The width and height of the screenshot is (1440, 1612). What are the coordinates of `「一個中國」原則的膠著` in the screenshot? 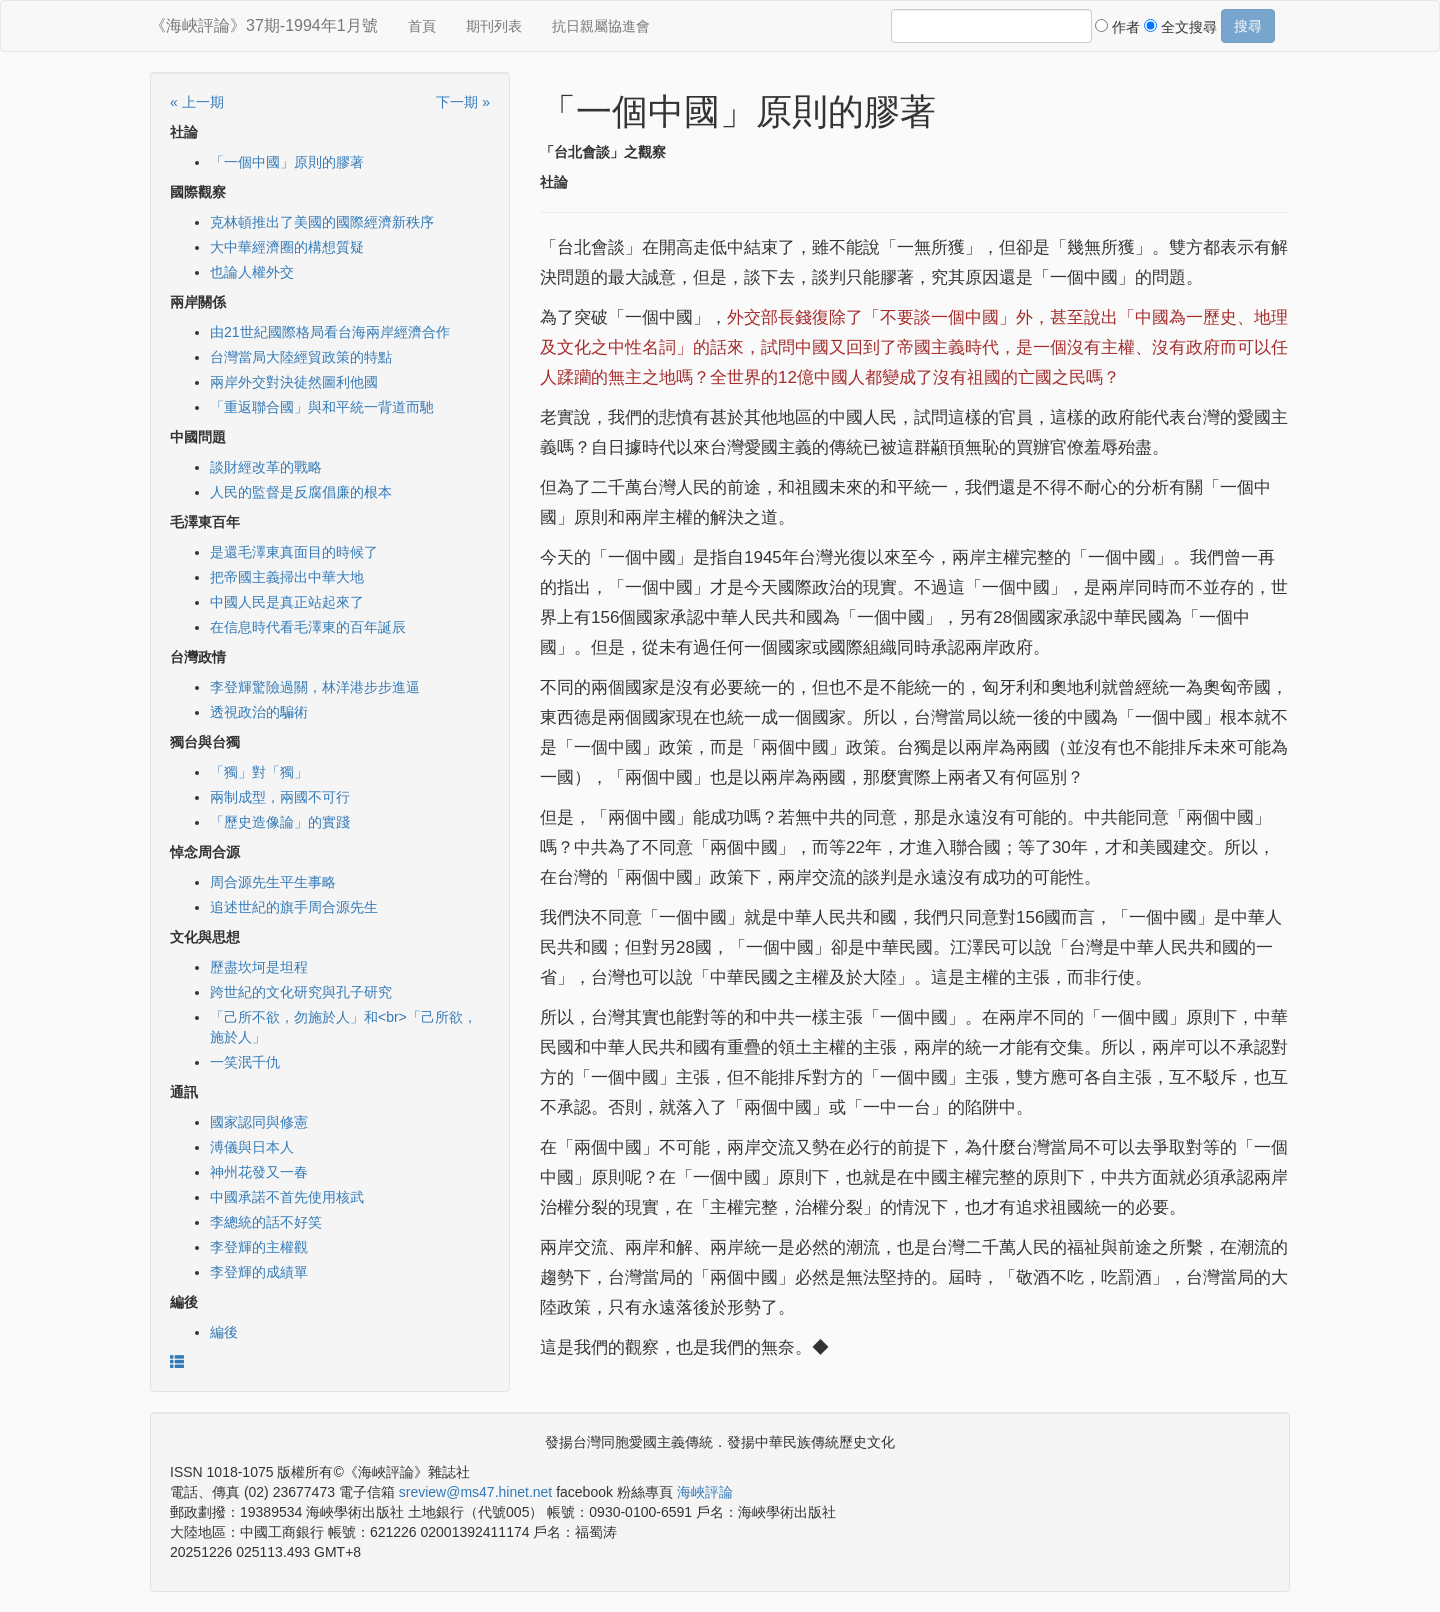 It's located at (287, 162).